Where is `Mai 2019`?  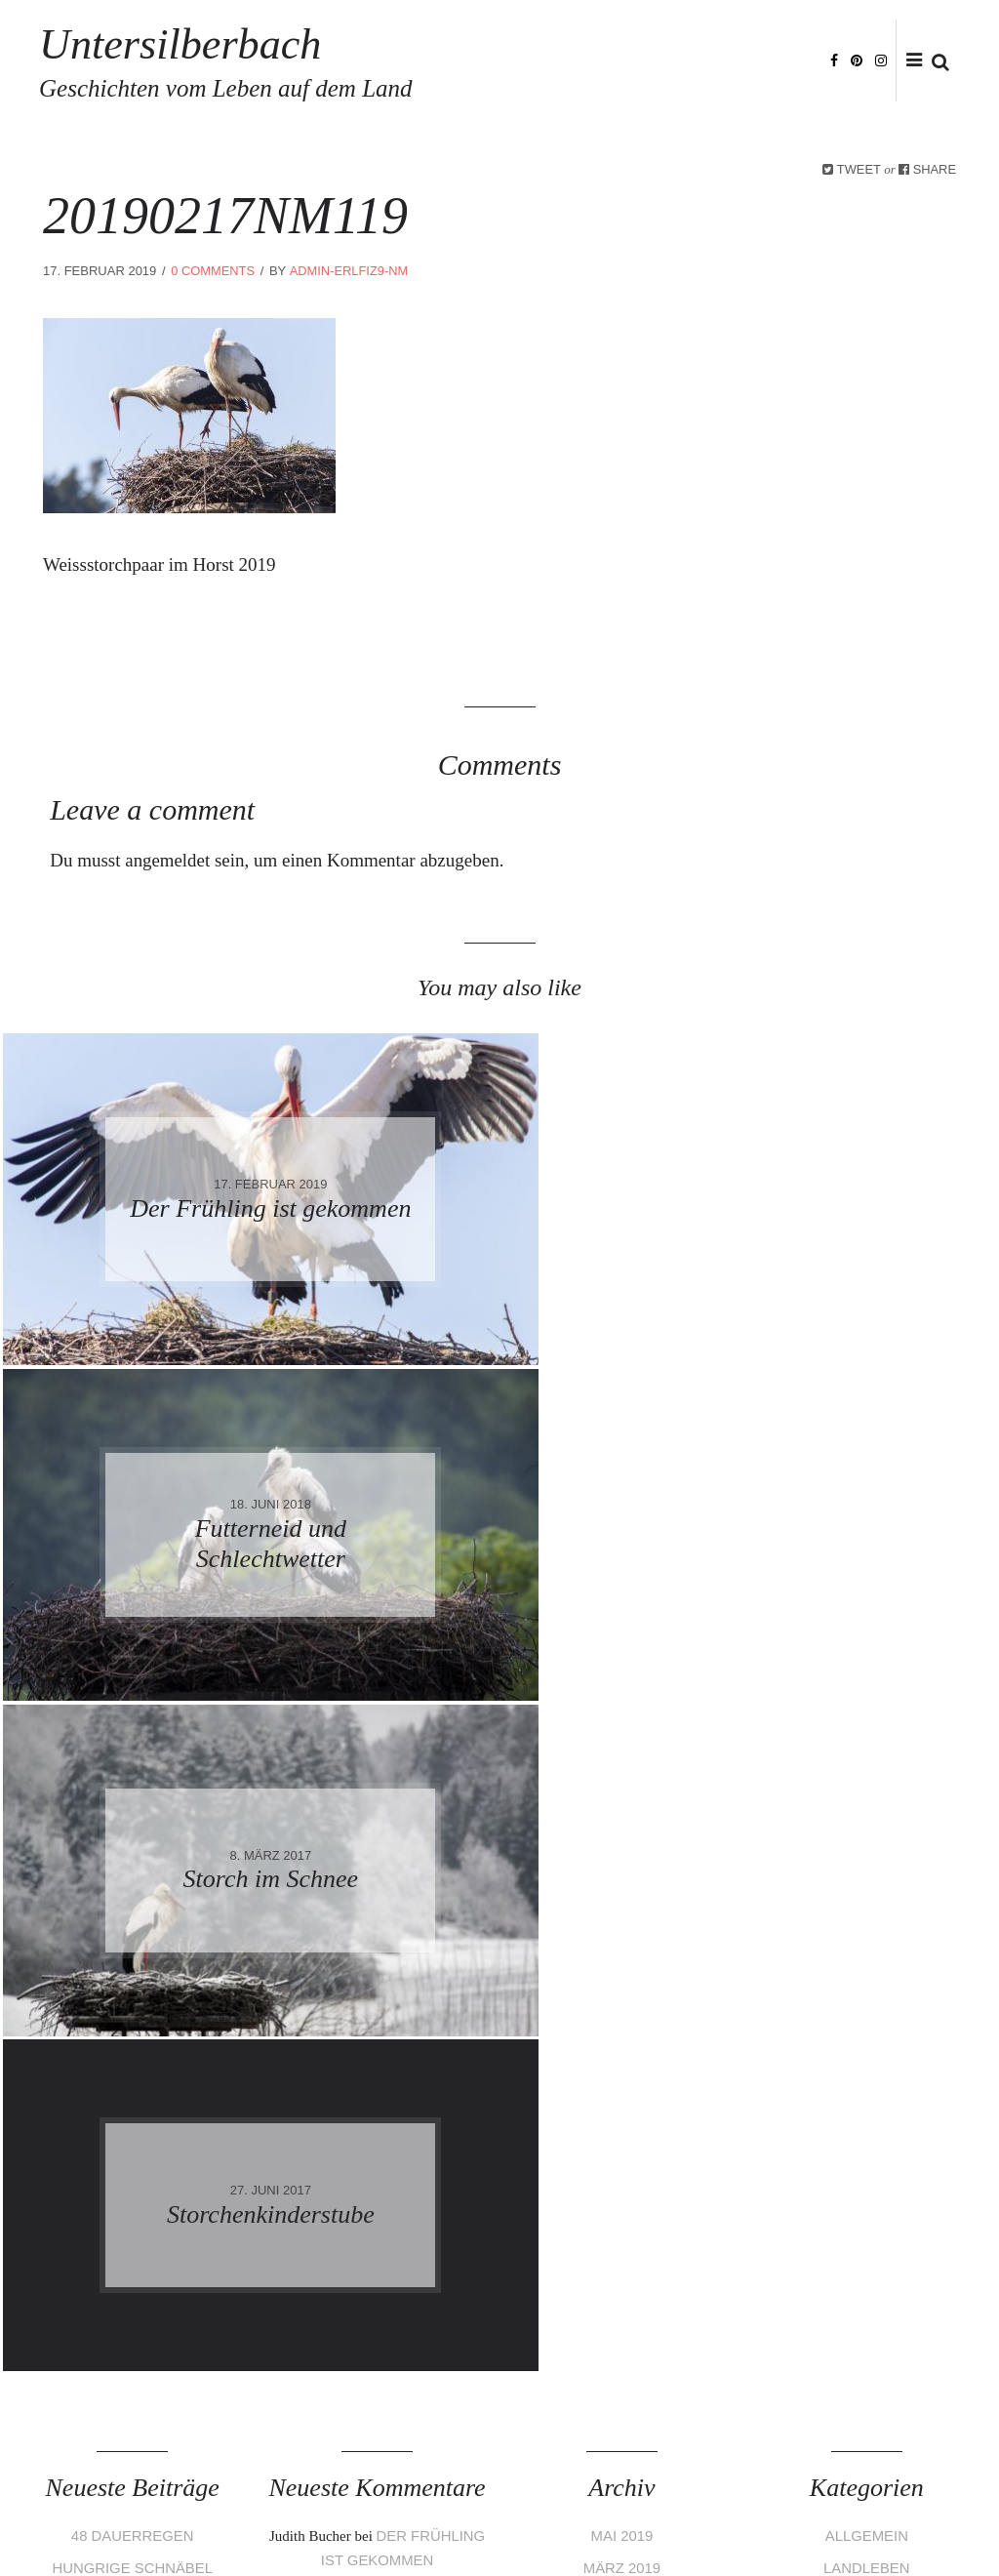
Mai 2019 is located at coordinates (621, 1865).